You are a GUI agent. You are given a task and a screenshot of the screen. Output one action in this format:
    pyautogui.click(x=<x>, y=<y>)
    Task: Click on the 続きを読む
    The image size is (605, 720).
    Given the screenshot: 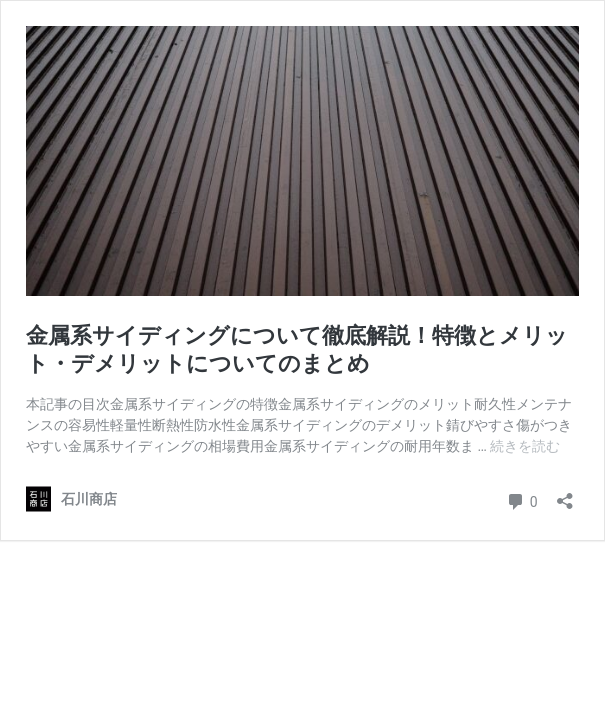 What is the action you would take?
    pyautogui.click(x=525, y=446)
    